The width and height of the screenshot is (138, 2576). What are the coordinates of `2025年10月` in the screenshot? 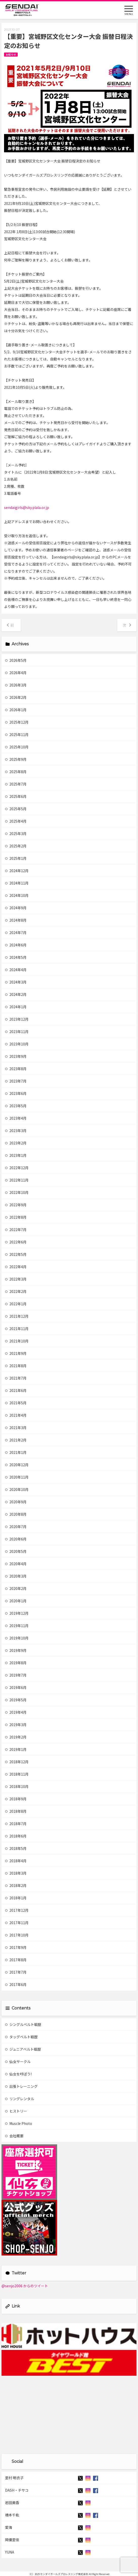 It's located at (17, 746).